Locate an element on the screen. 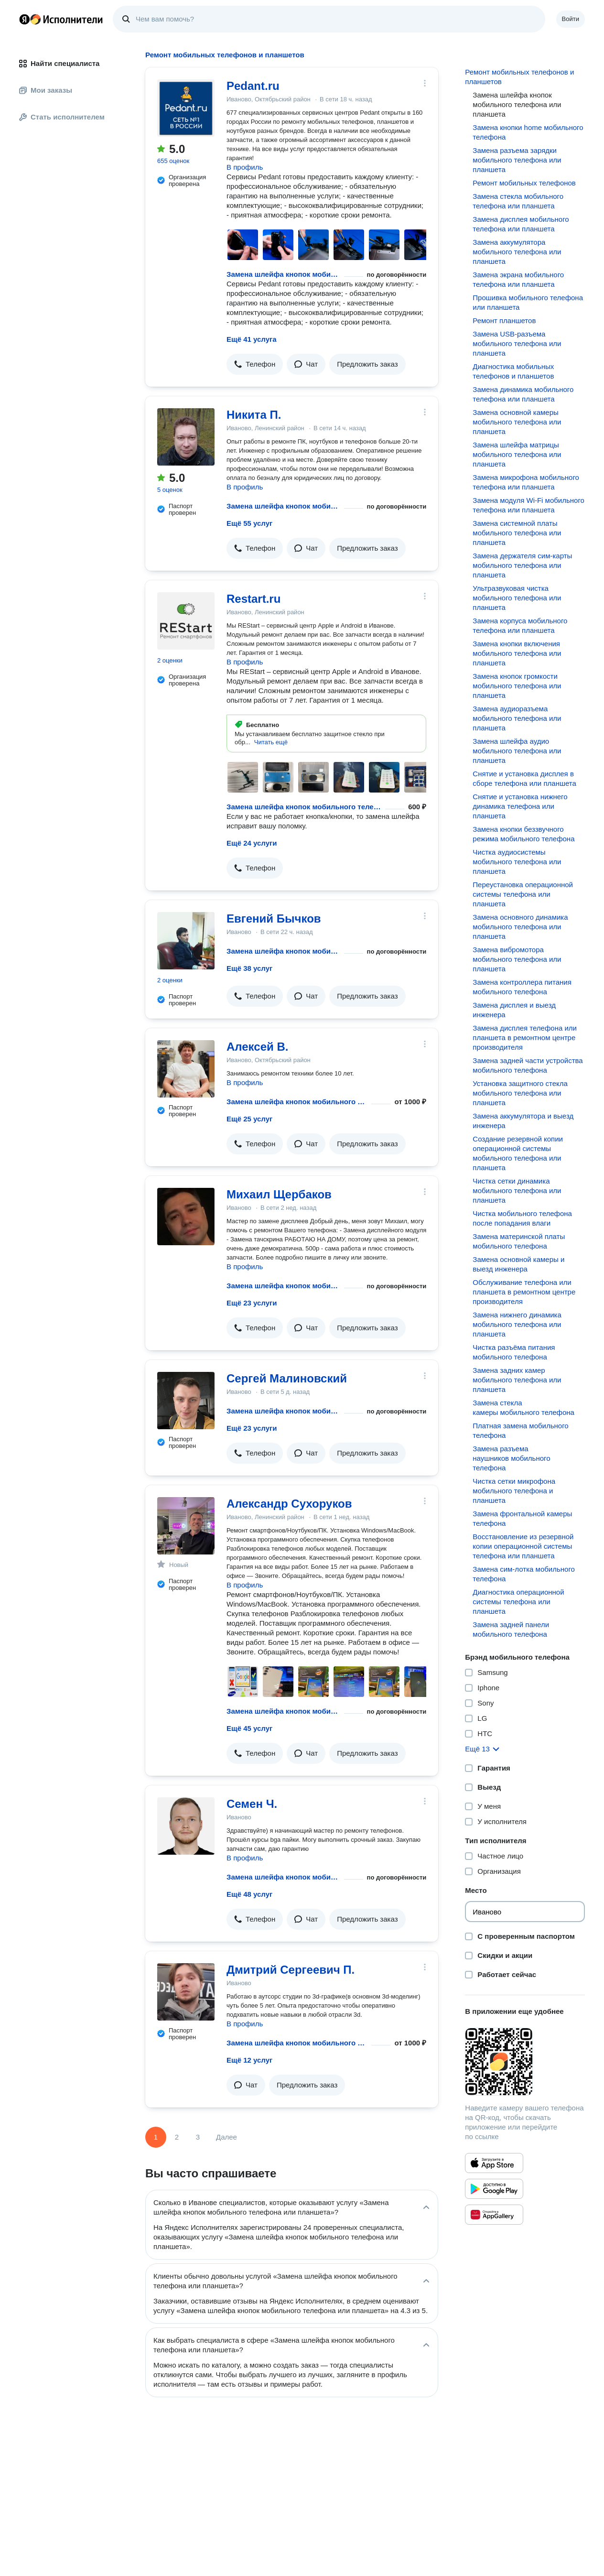 The width and height of the screenshot is (604, 2576). Замена разъема зарядки мобильного телефона или планшета is located at coordinates (517, 160).